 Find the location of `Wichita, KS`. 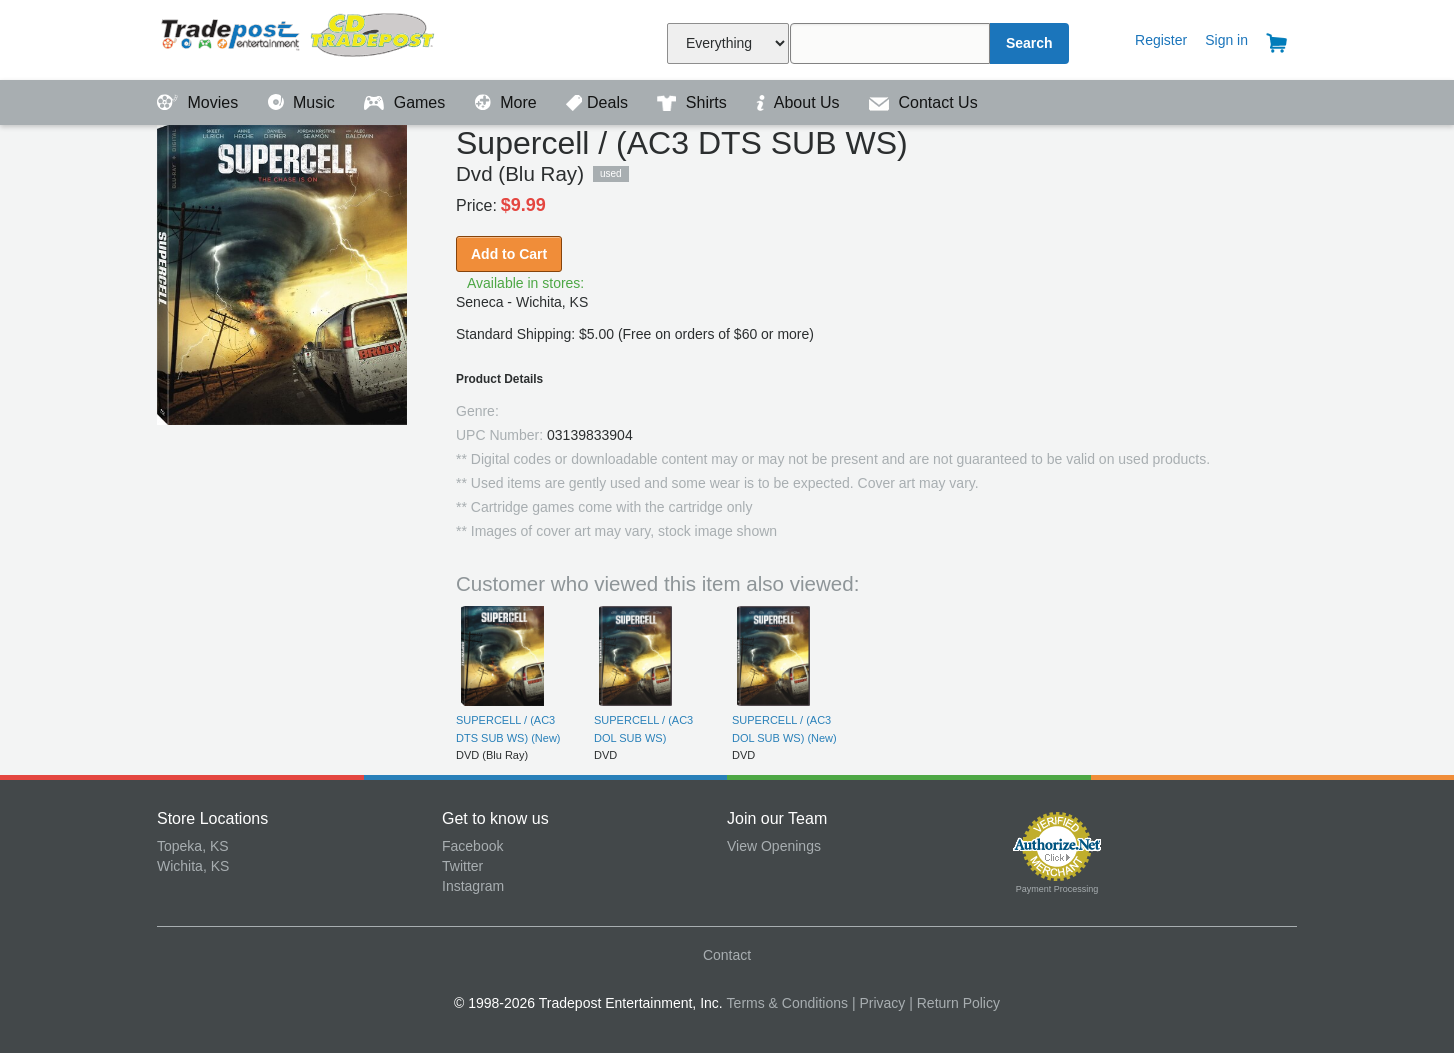

Wichita, KS is located at coordinates (193, 866).